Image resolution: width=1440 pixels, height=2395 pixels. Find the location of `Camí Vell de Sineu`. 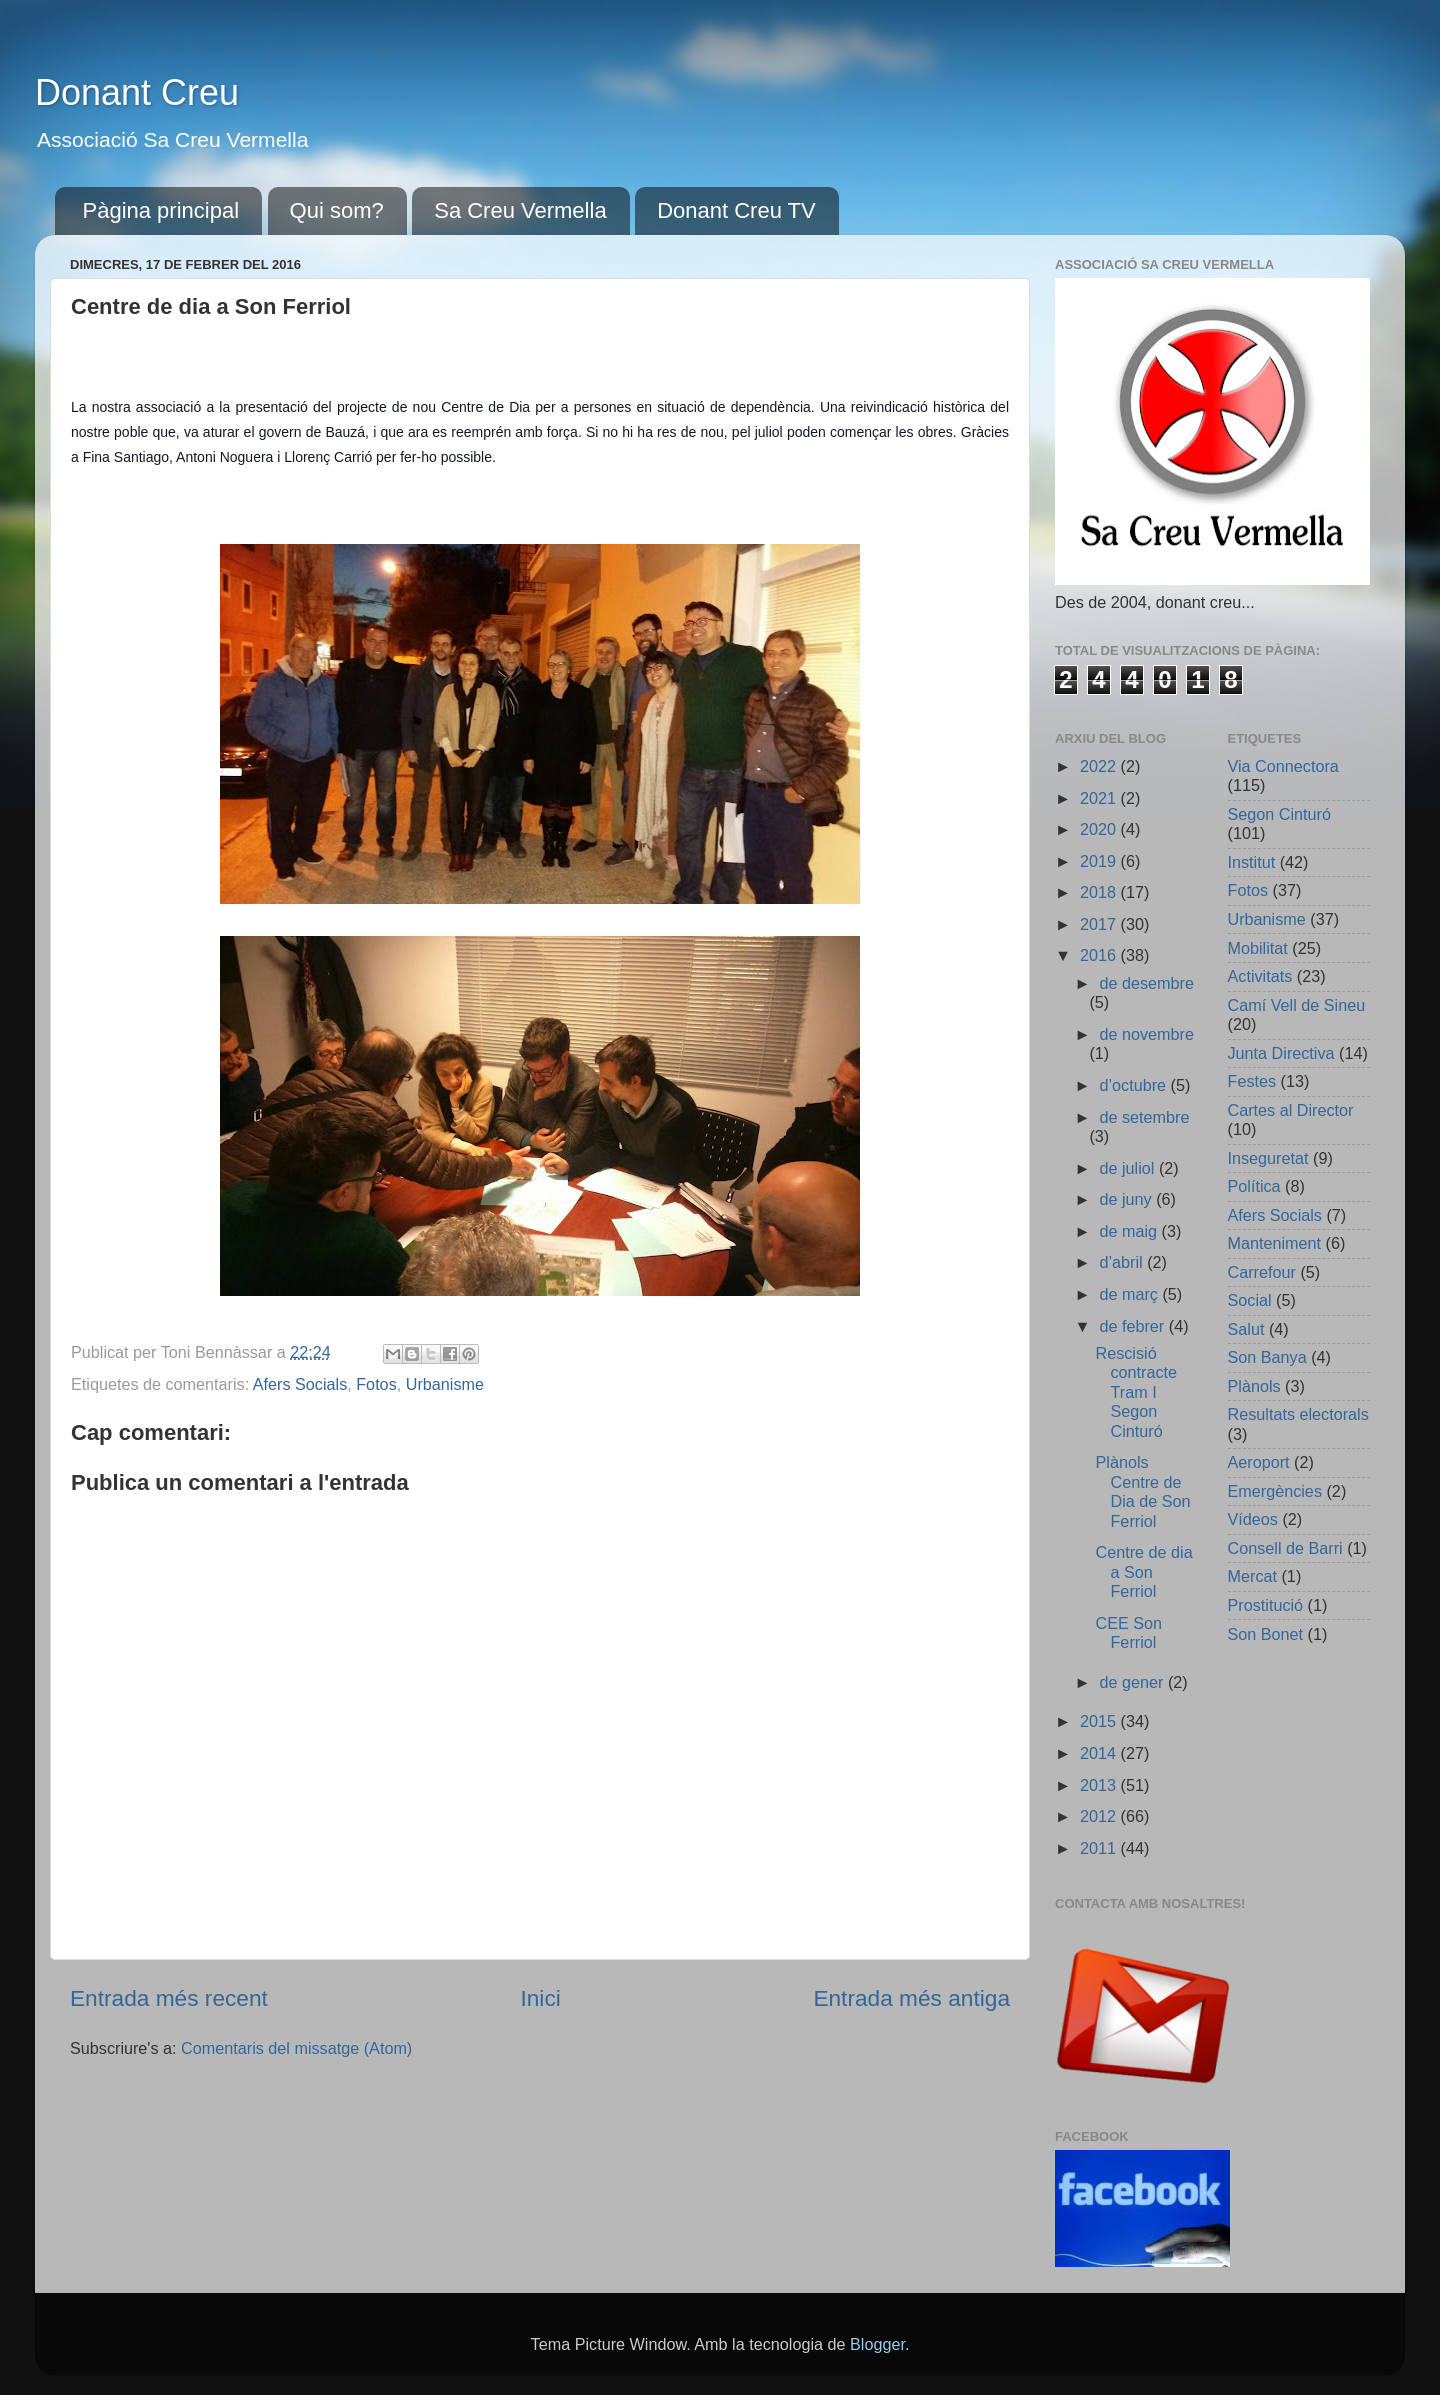

Camí Vell de Sineu is located at coordinates (1297, 1005).